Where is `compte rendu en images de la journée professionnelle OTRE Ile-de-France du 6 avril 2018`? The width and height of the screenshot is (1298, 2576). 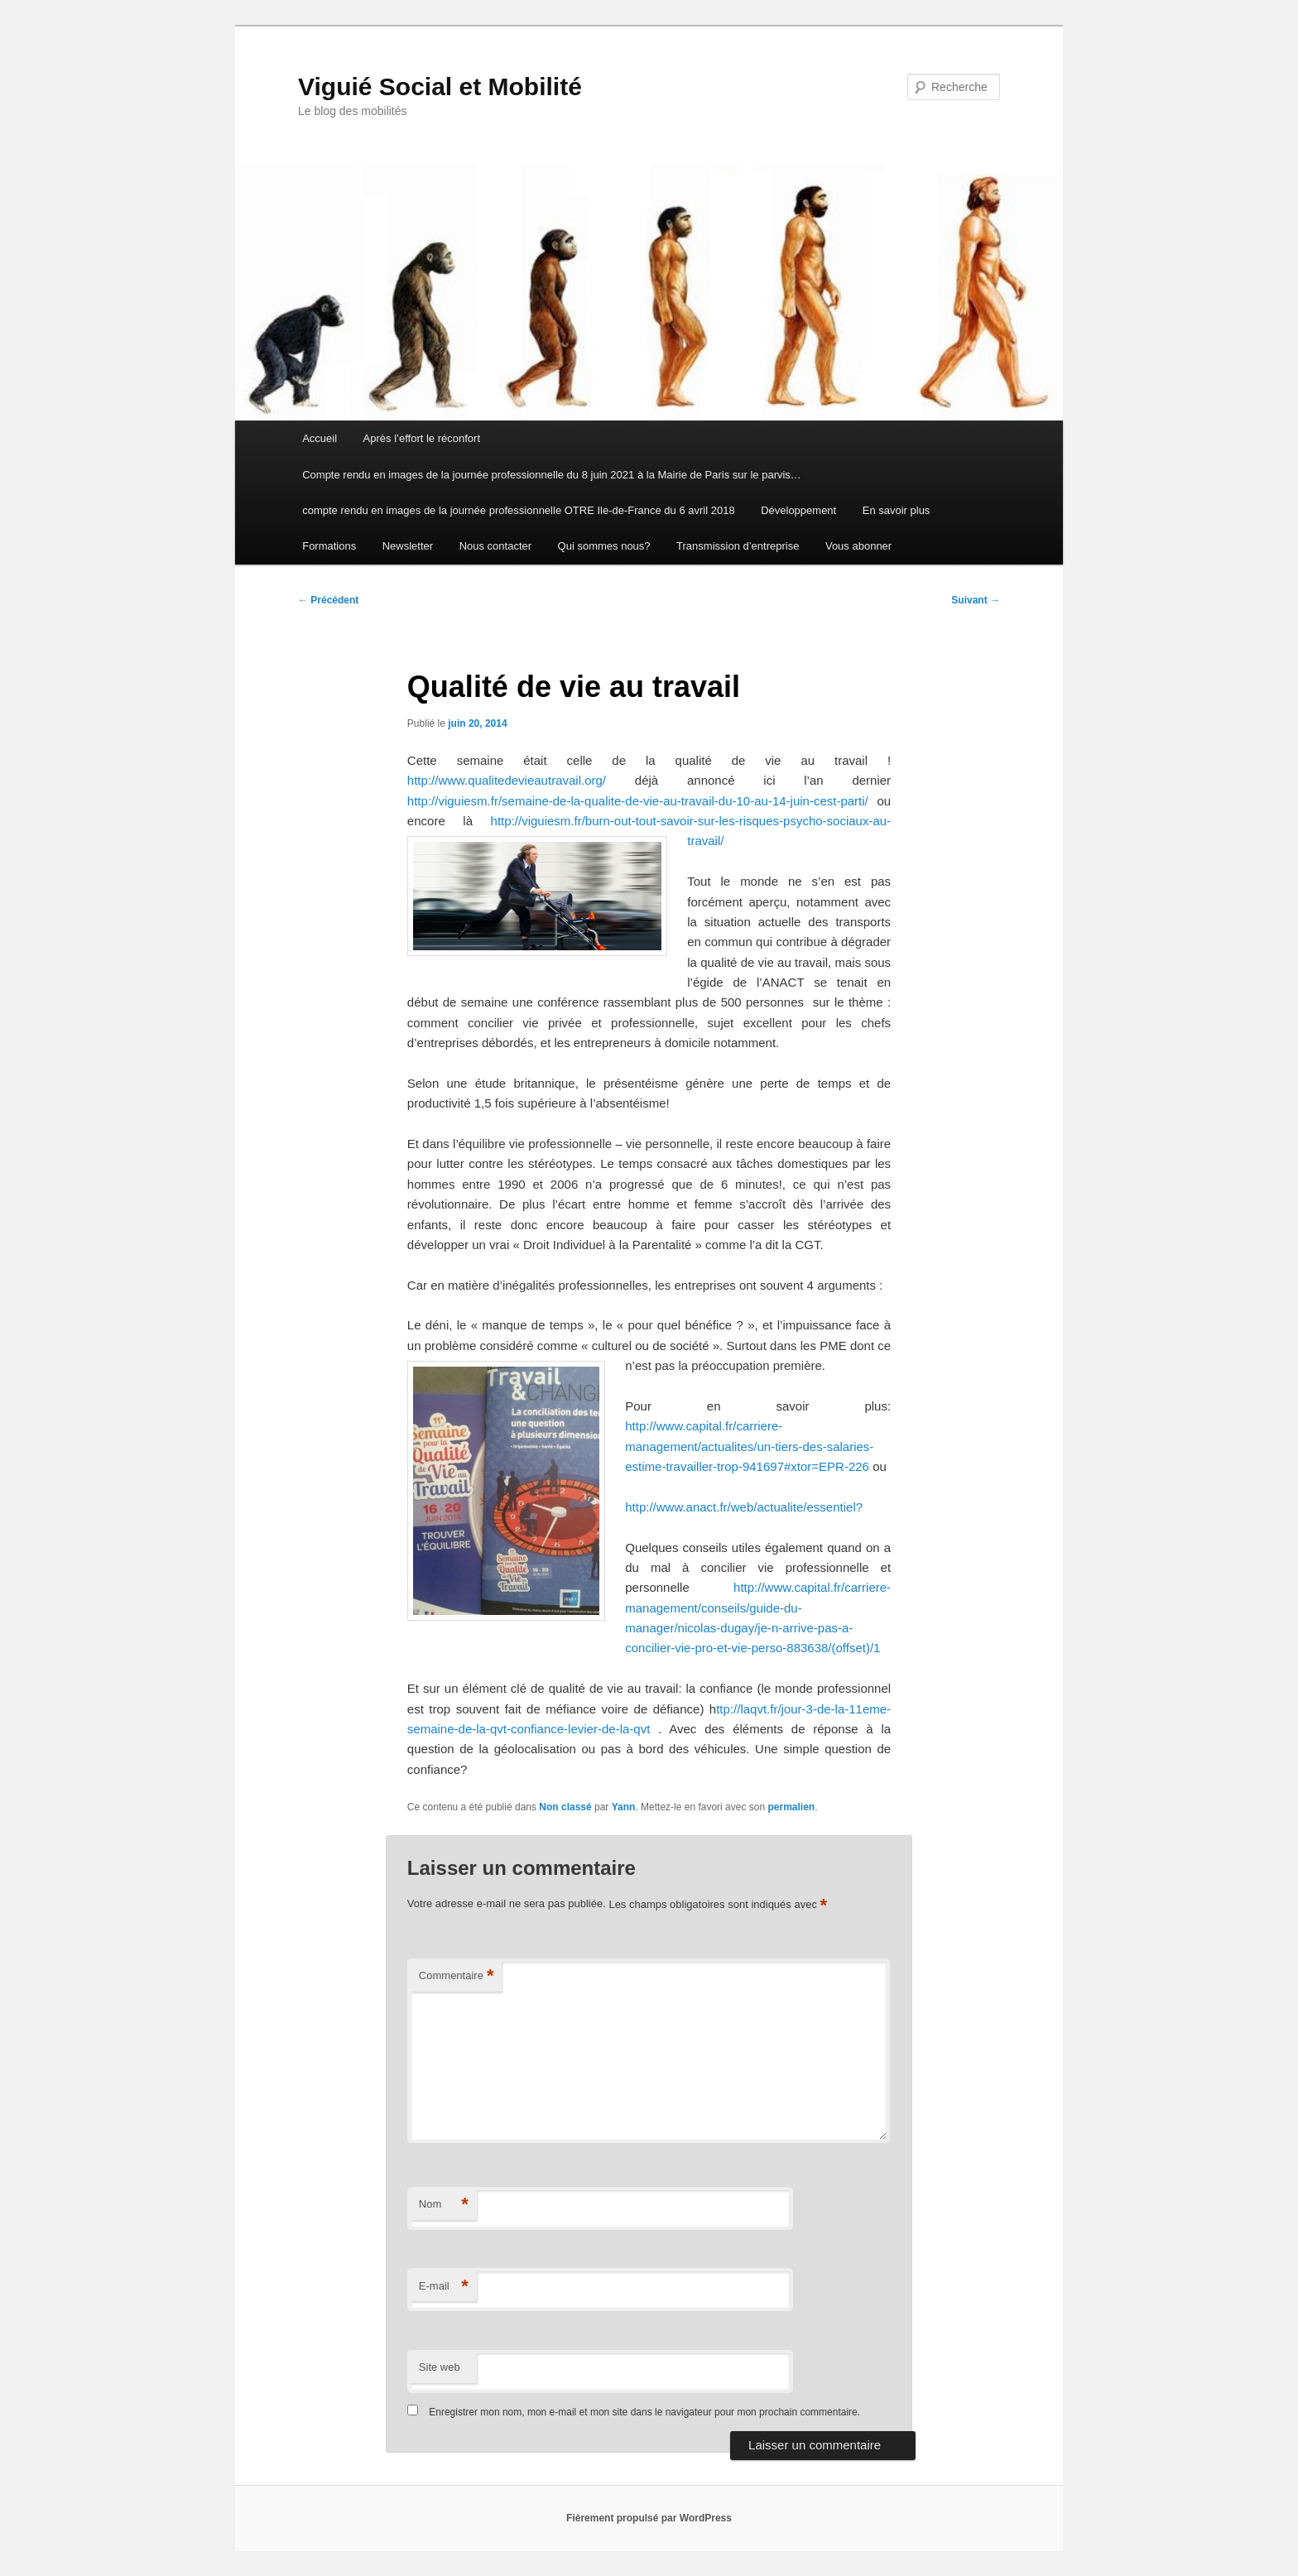 compte rendu en images de la journée professionnelle OTRE Ile-de-France du 6 avril 2018 is located at coordinates (518, 510).